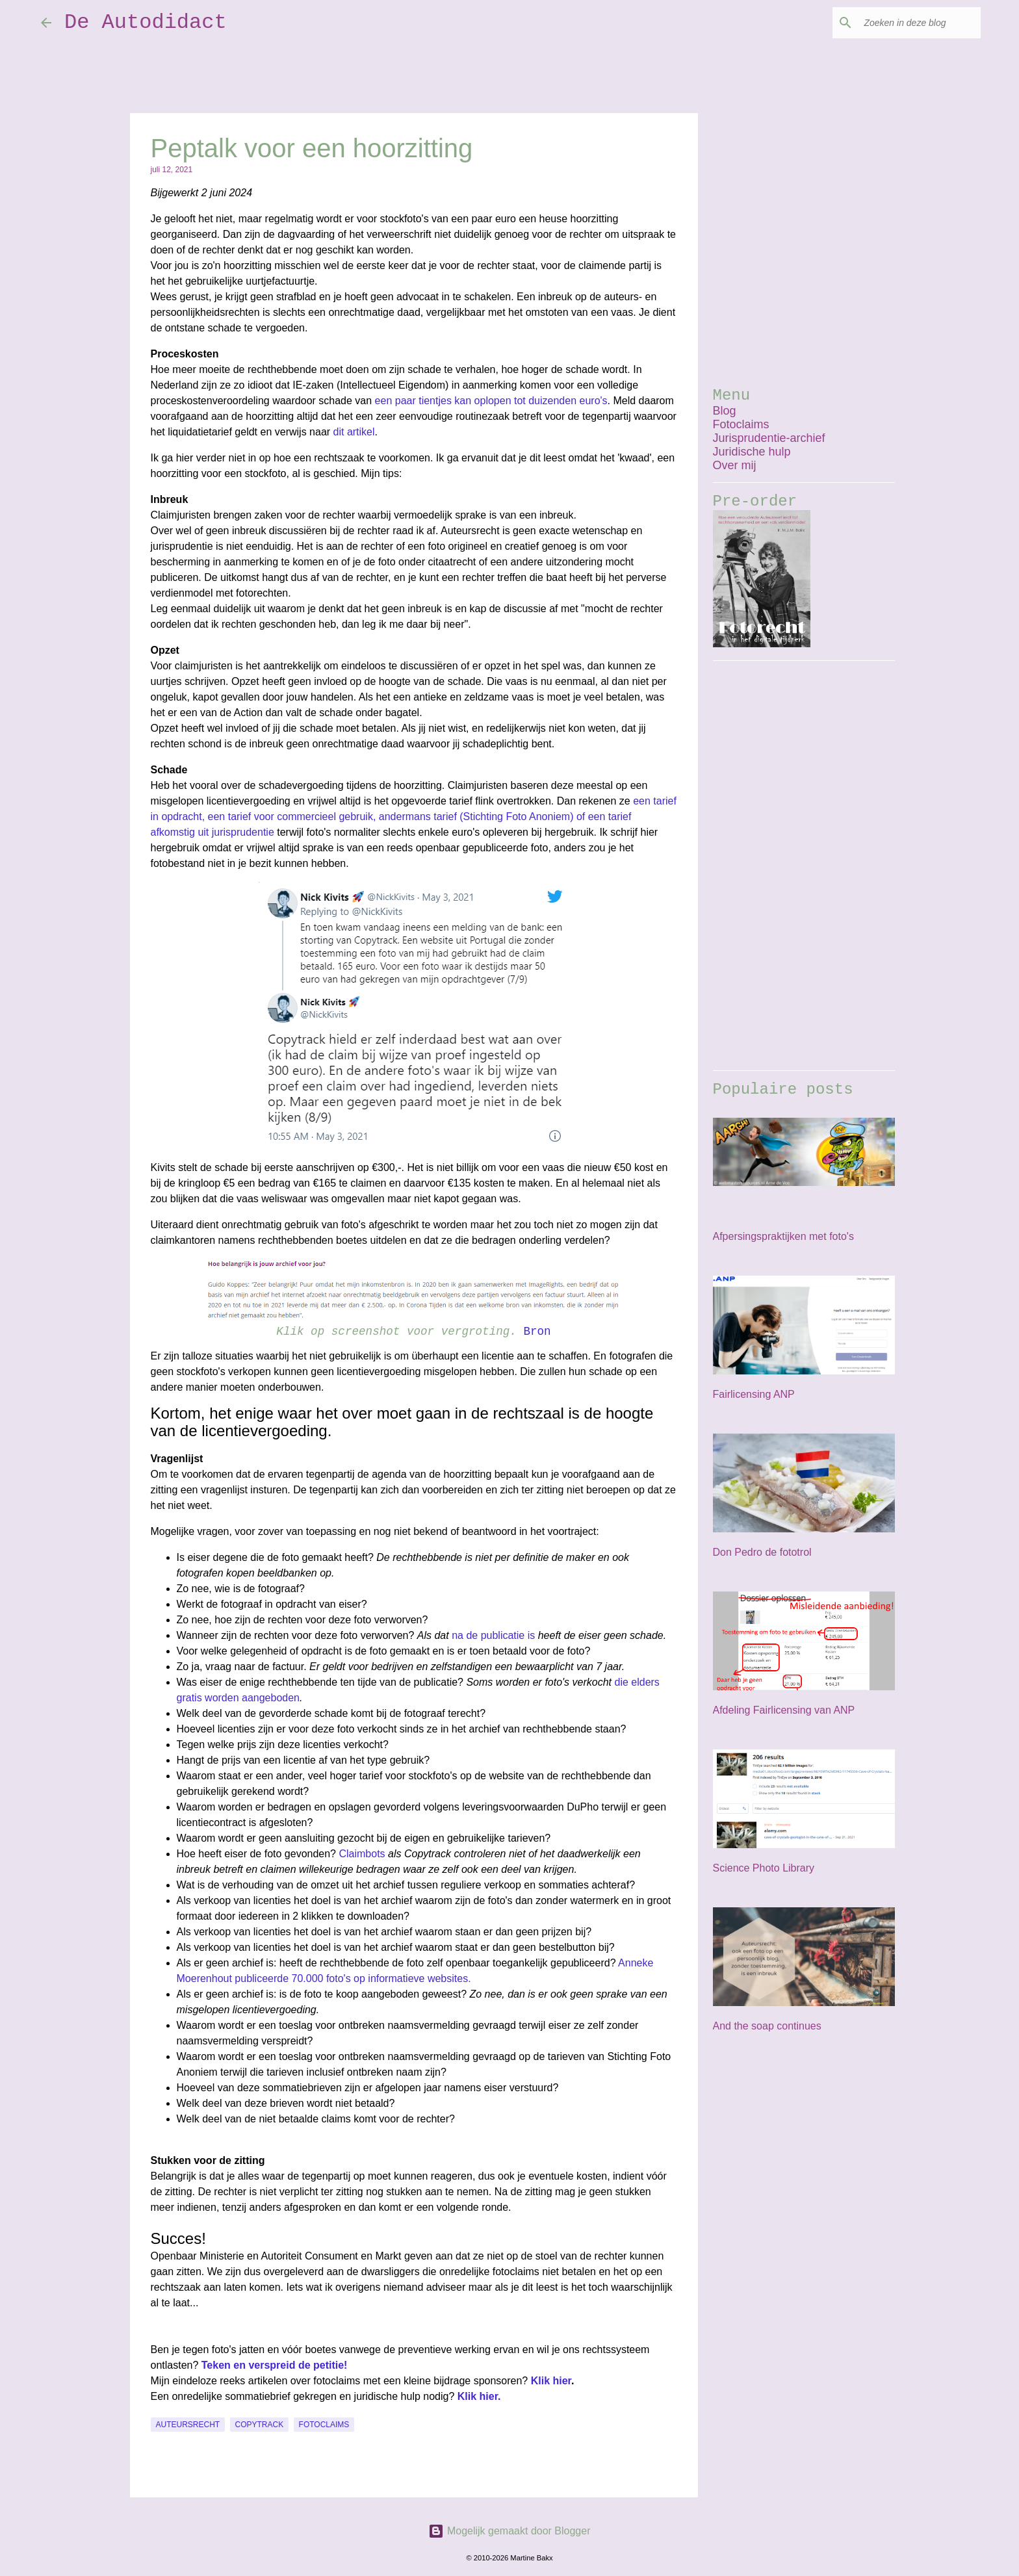 This screenshot has width=1019, height=2576. I want to click on [Advertisement], so click(804, 866).